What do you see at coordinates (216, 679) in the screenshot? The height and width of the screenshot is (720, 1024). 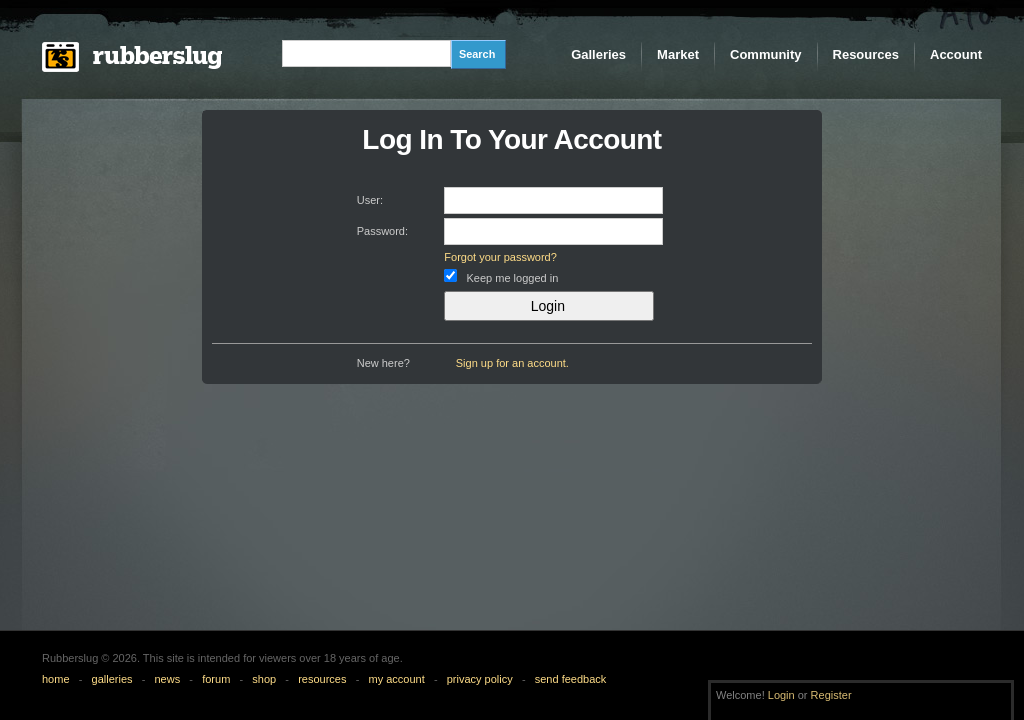 I see `forum` at bounding box center [216, 679].